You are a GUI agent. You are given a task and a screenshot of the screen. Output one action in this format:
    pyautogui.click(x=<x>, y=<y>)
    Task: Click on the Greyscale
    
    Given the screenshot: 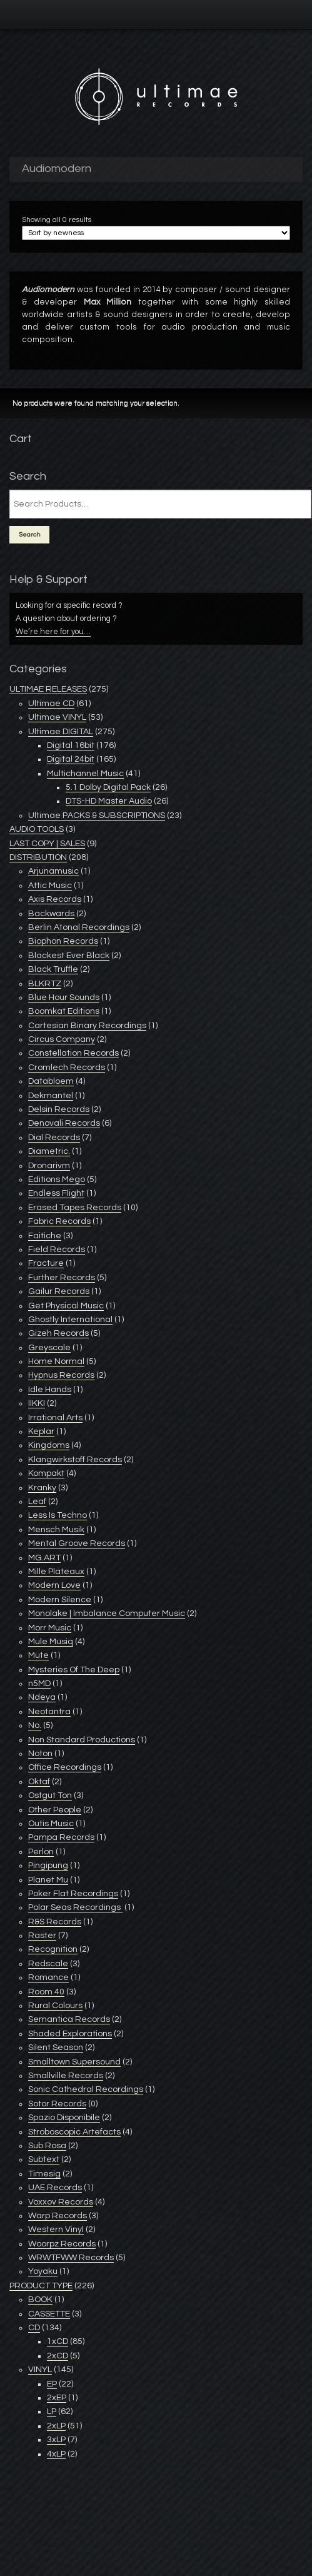 What is the action you would take?
    pyautogui.click(x=49, y=1347)
    